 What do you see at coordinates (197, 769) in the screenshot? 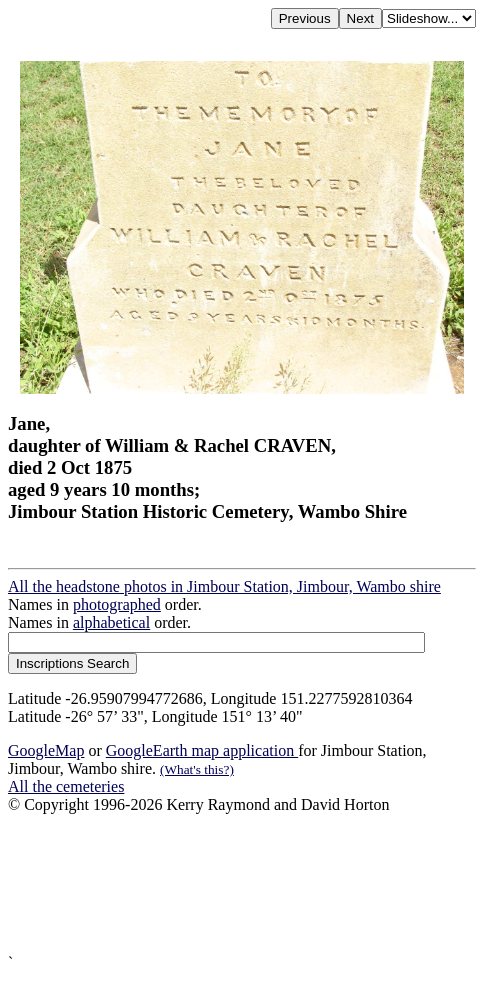
I see `(What's this?)` at bounding box center [197, 769].